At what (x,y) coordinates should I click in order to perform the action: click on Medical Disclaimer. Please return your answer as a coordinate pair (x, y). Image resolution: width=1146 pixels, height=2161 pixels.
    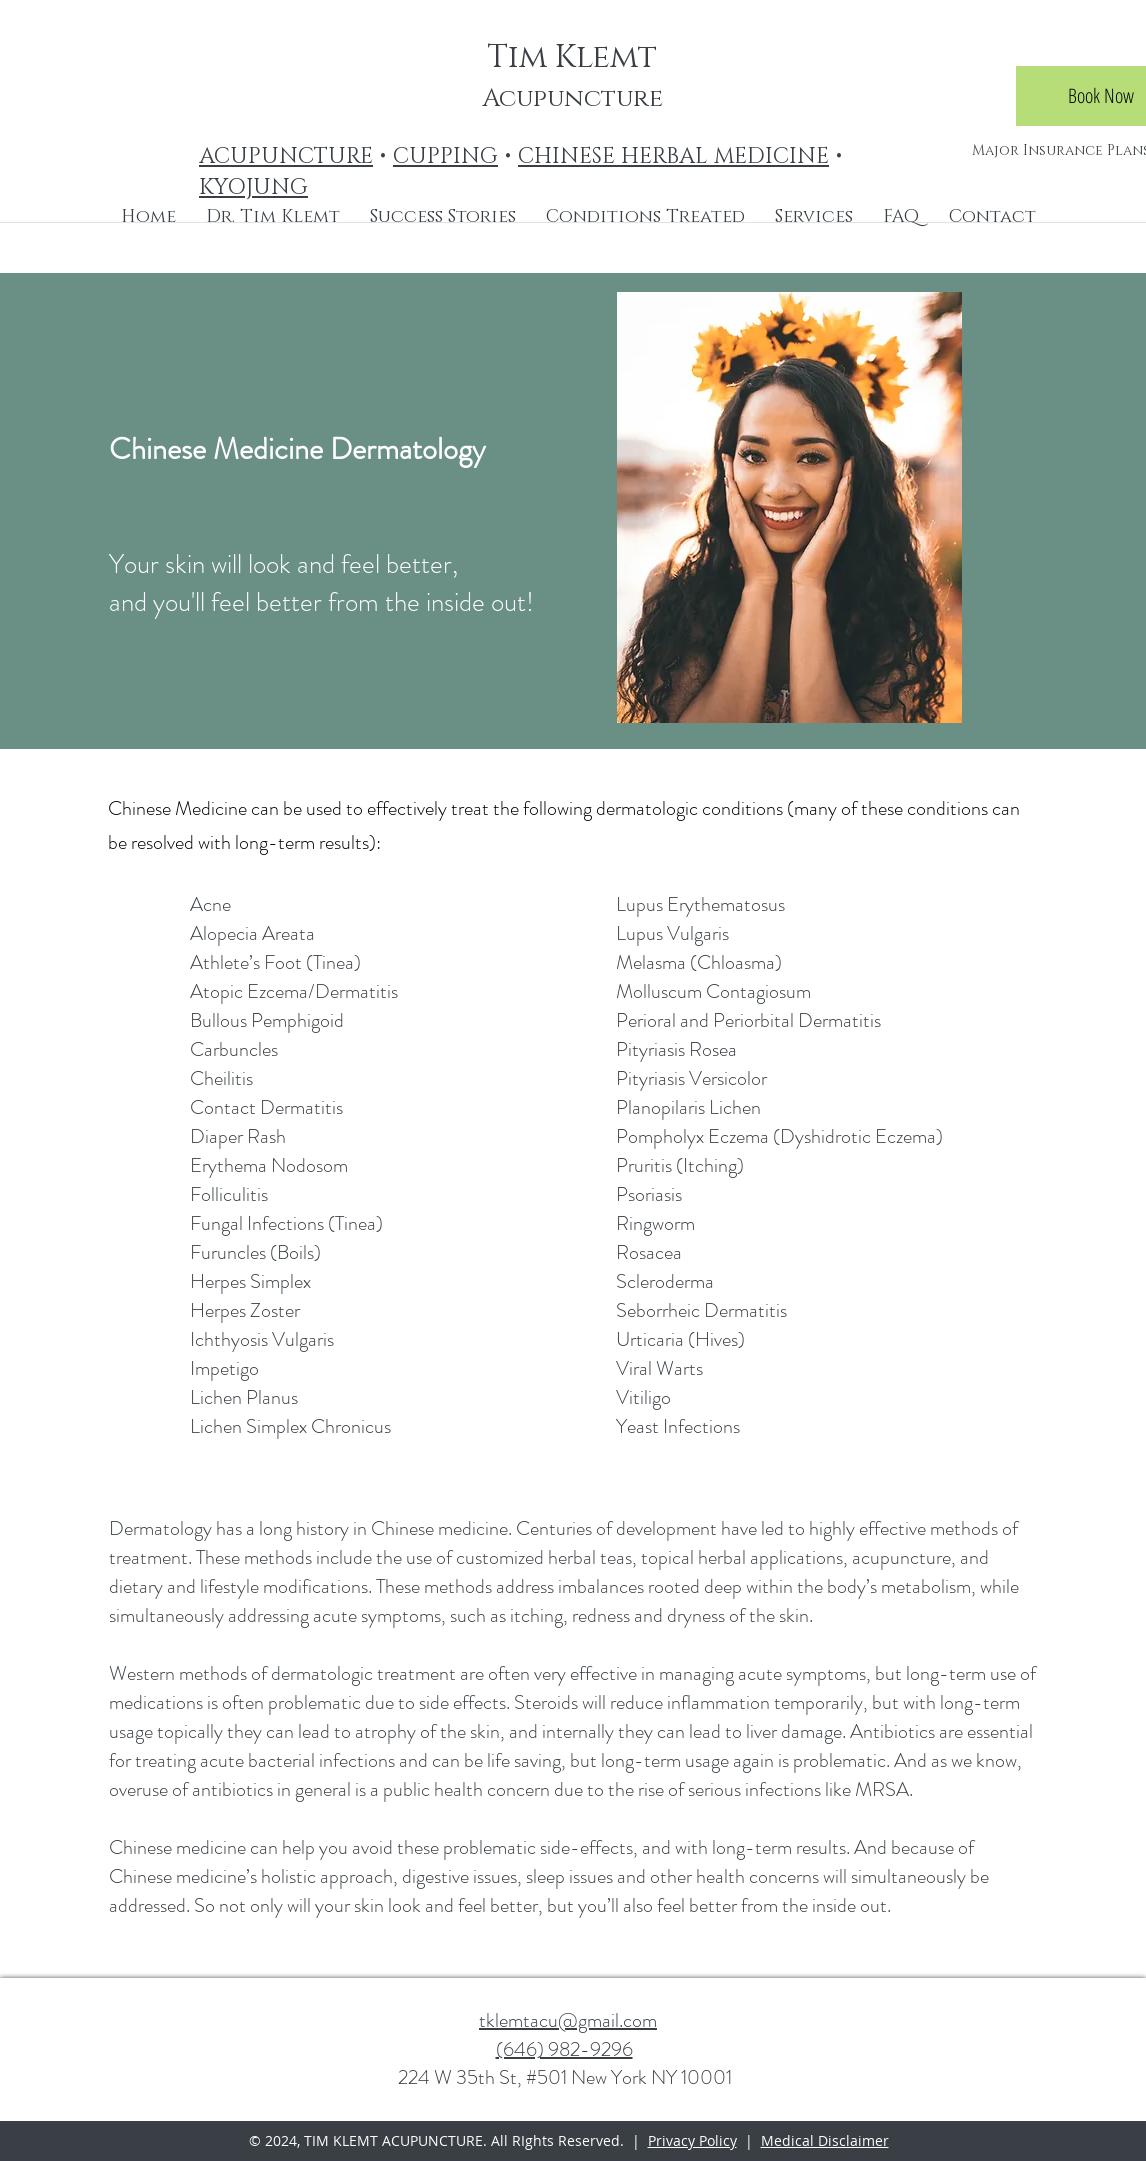
    Looking at the image, I should click on (825, 2140).